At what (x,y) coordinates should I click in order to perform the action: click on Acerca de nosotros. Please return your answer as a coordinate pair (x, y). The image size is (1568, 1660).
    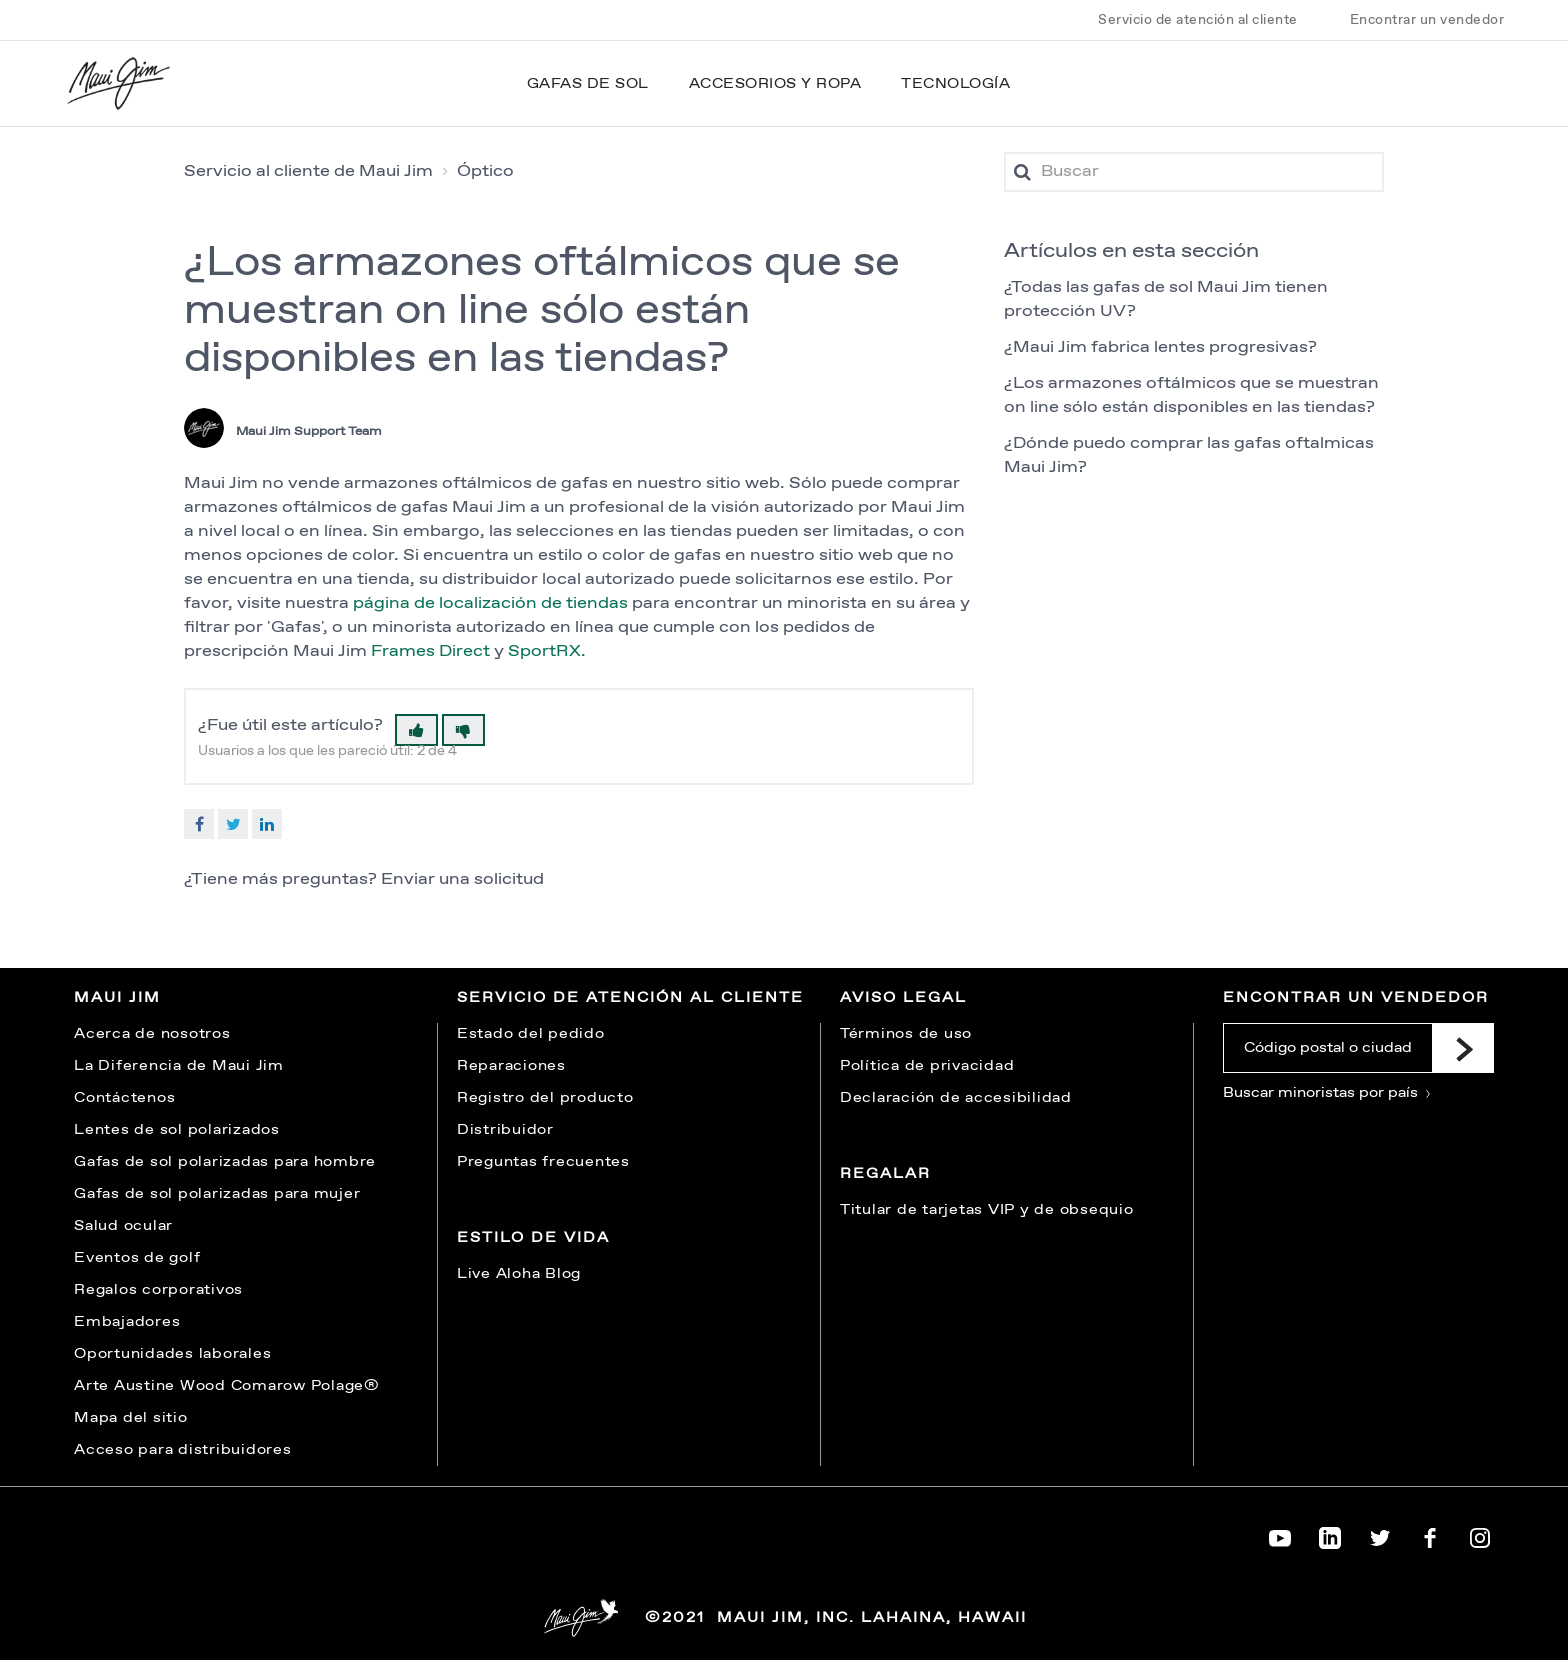
    Looking at the image, I should click on (152, 1034).